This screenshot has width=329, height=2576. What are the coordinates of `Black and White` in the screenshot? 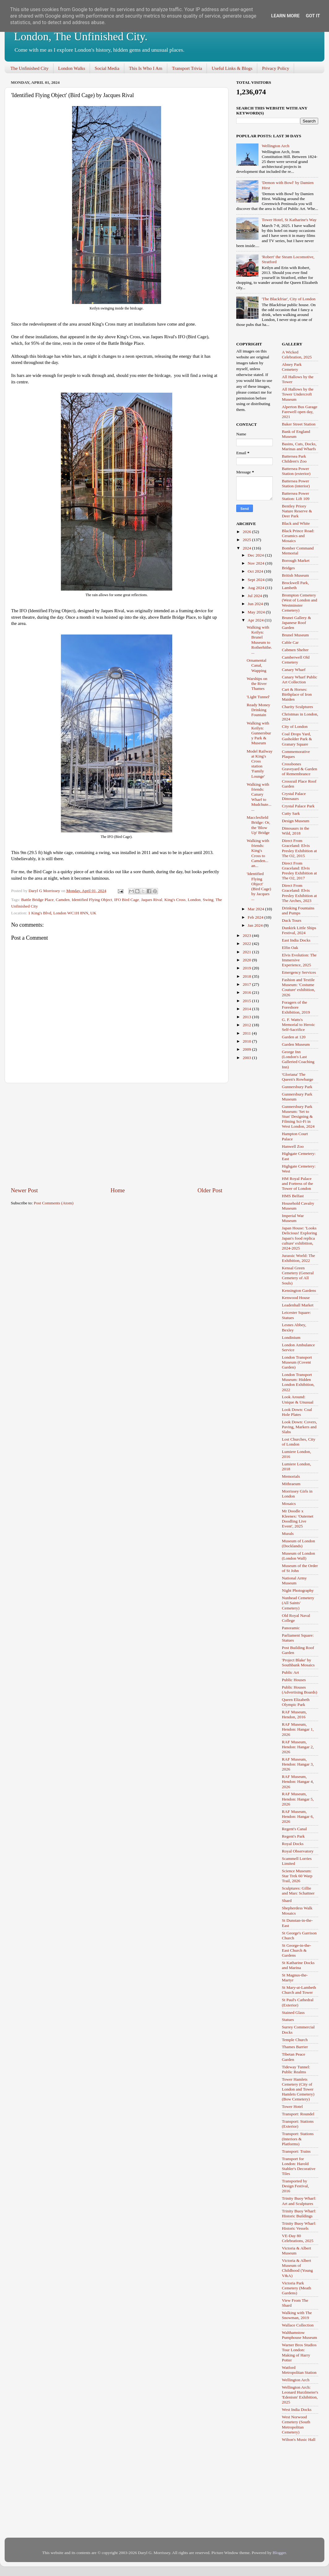 It's located at (296, 523).